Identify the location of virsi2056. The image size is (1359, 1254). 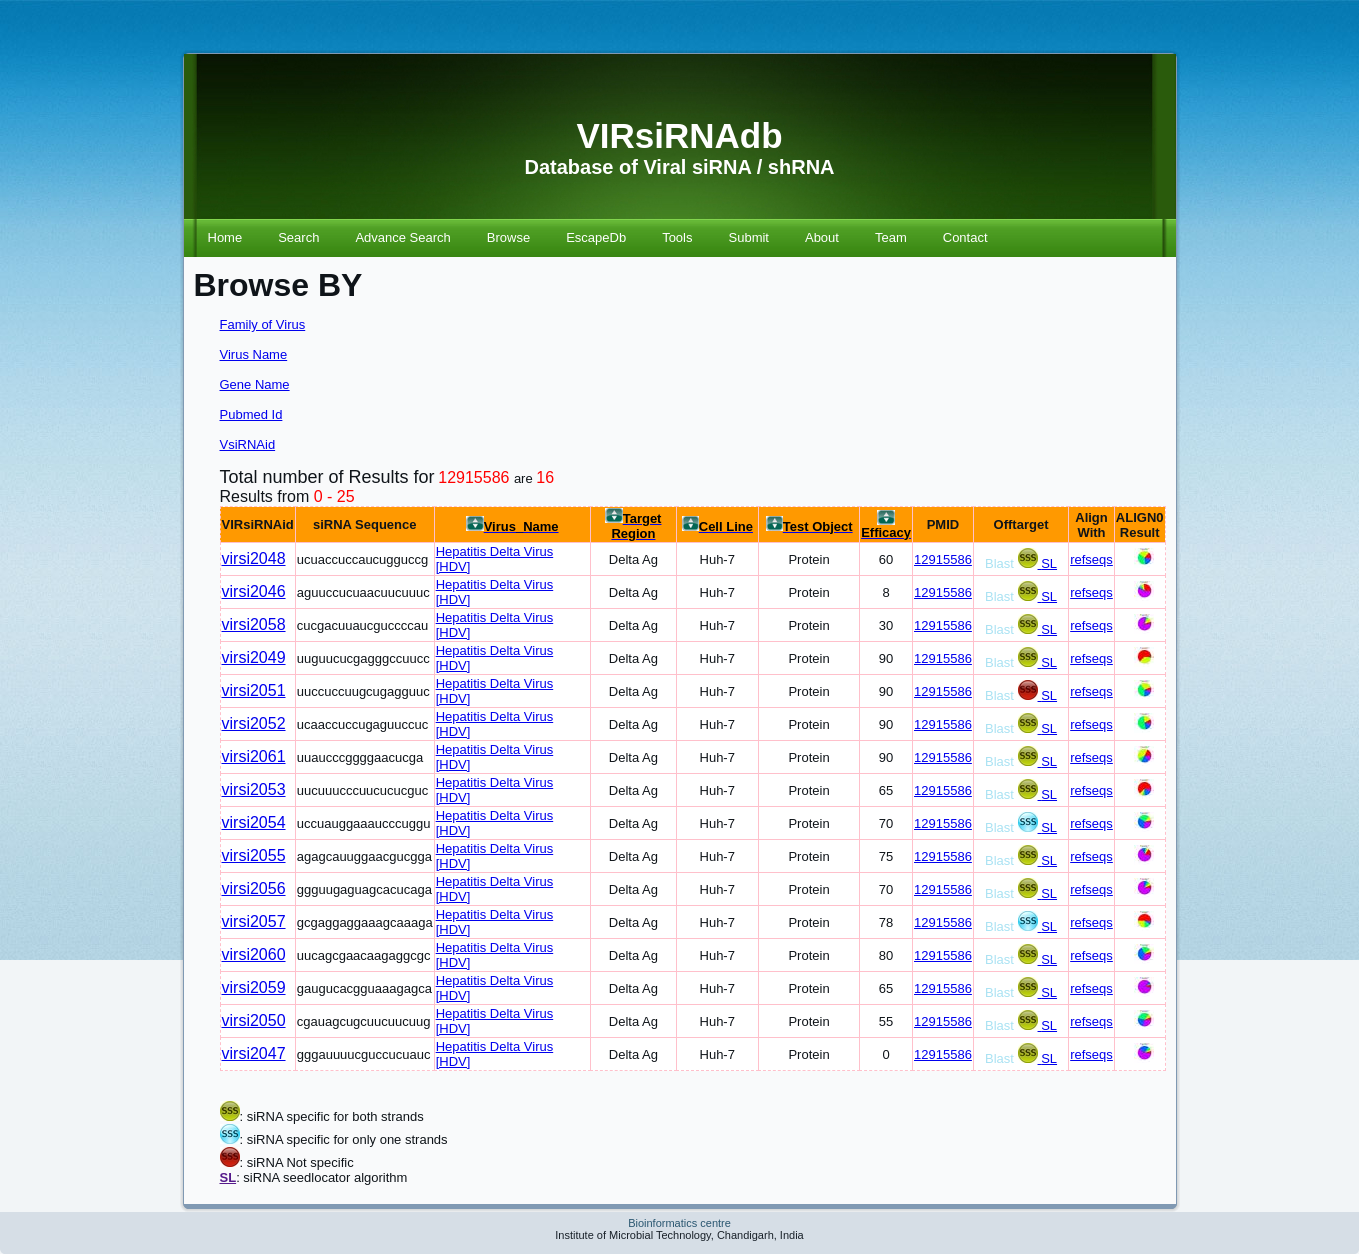
(254, 888).